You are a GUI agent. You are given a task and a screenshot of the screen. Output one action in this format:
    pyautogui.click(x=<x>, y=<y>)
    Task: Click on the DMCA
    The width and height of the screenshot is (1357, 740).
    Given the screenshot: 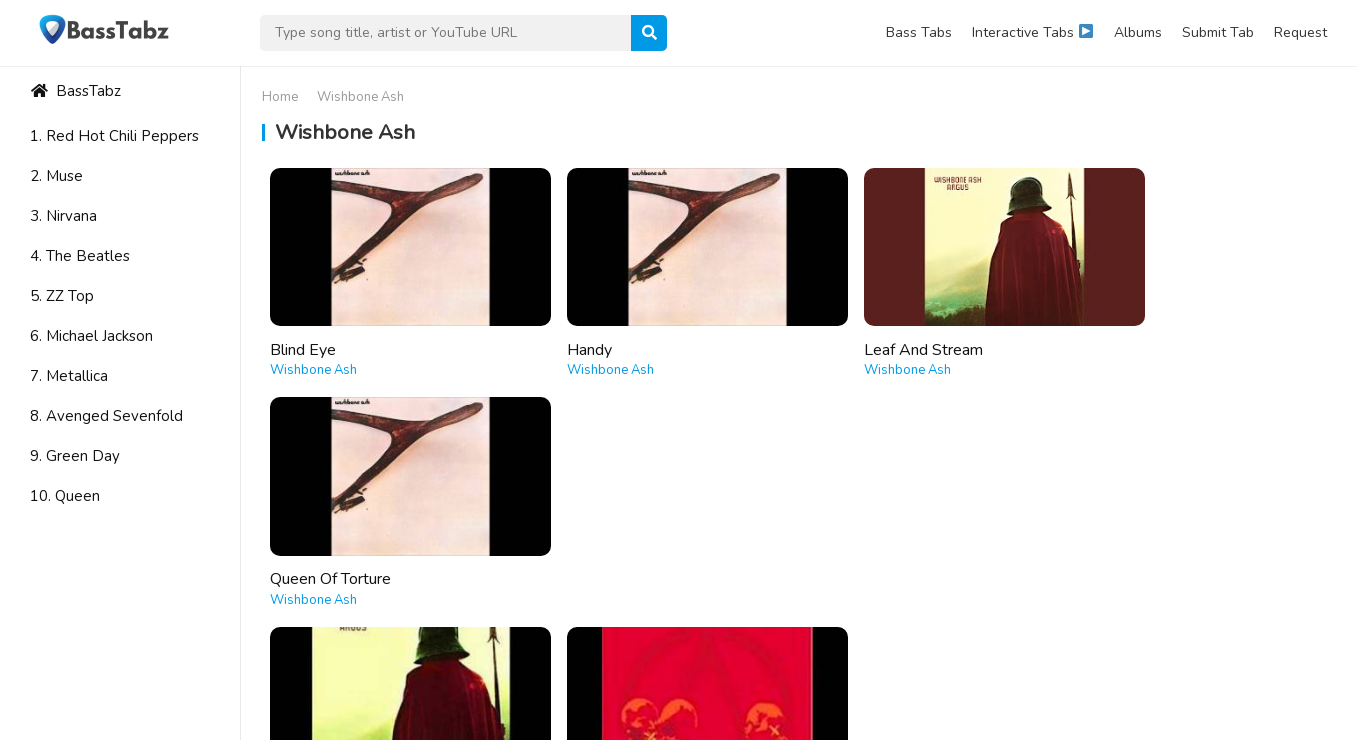 What is the action you would take?
    pyautogui.click(x=1307, y=718)
    